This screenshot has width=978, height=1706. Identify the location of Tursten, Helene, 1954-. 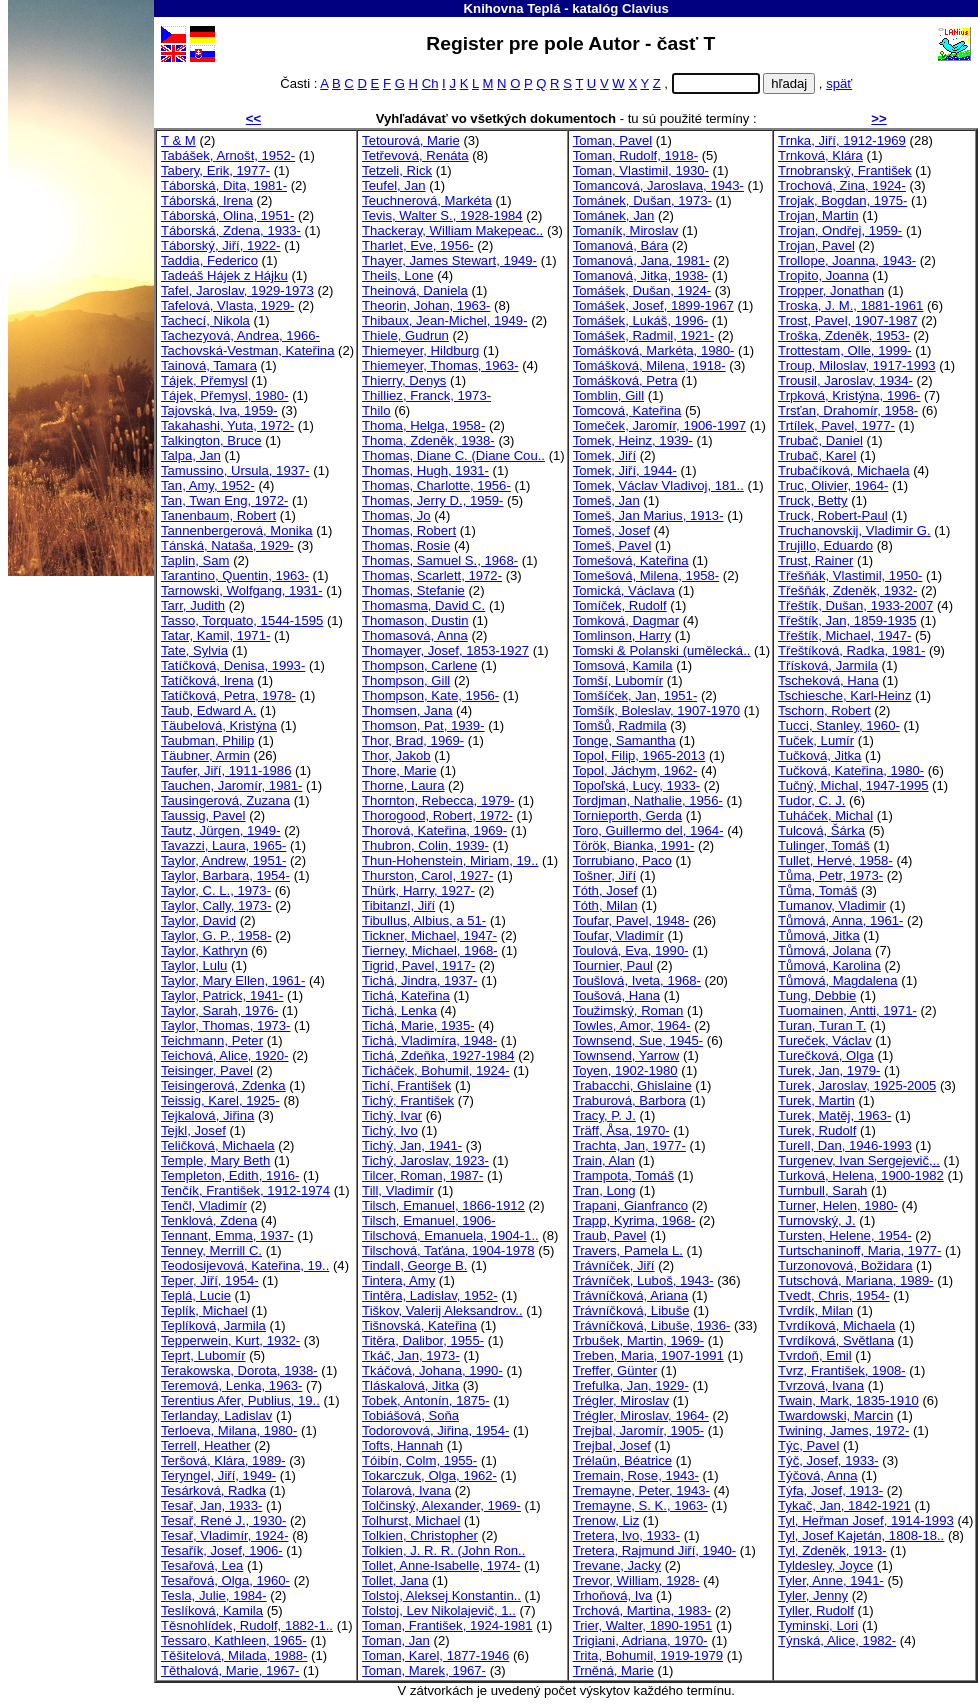
(845, 1235).